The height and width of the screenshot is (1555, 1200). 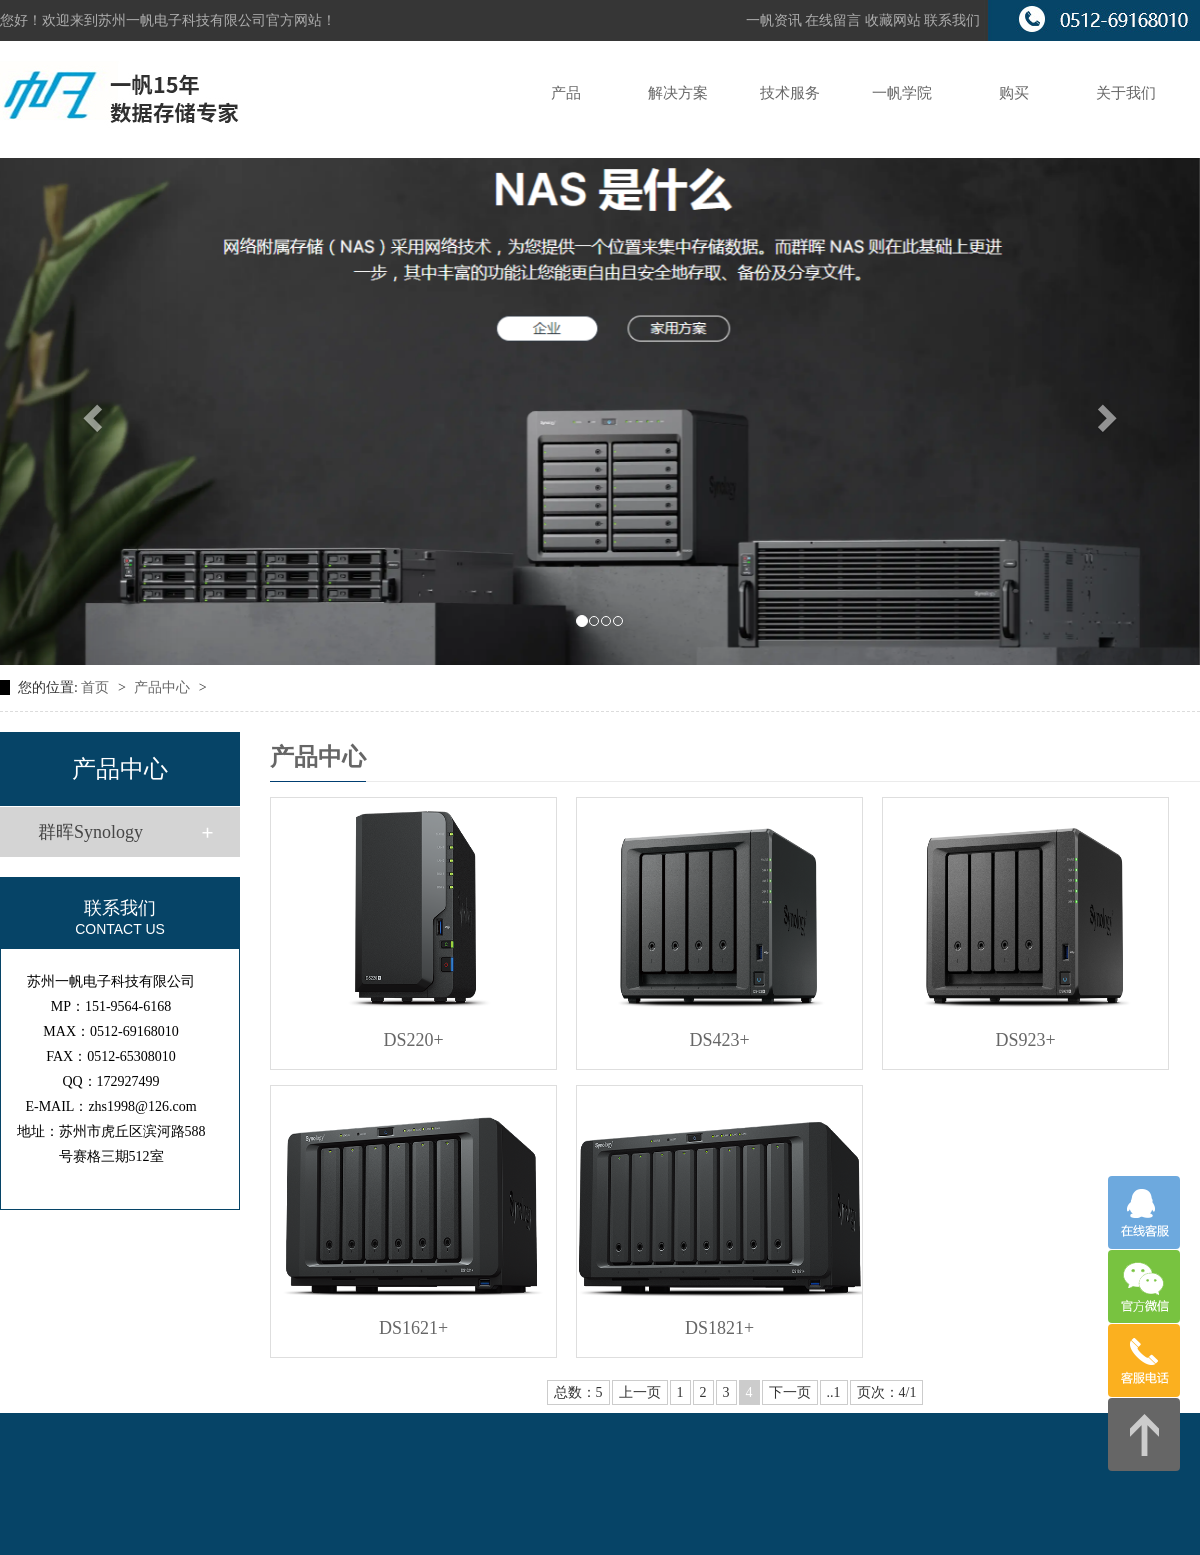 What do you see at coordinates (790, 93) in the screenshot?
I see `技术服务` at bounding box center [790, 93].